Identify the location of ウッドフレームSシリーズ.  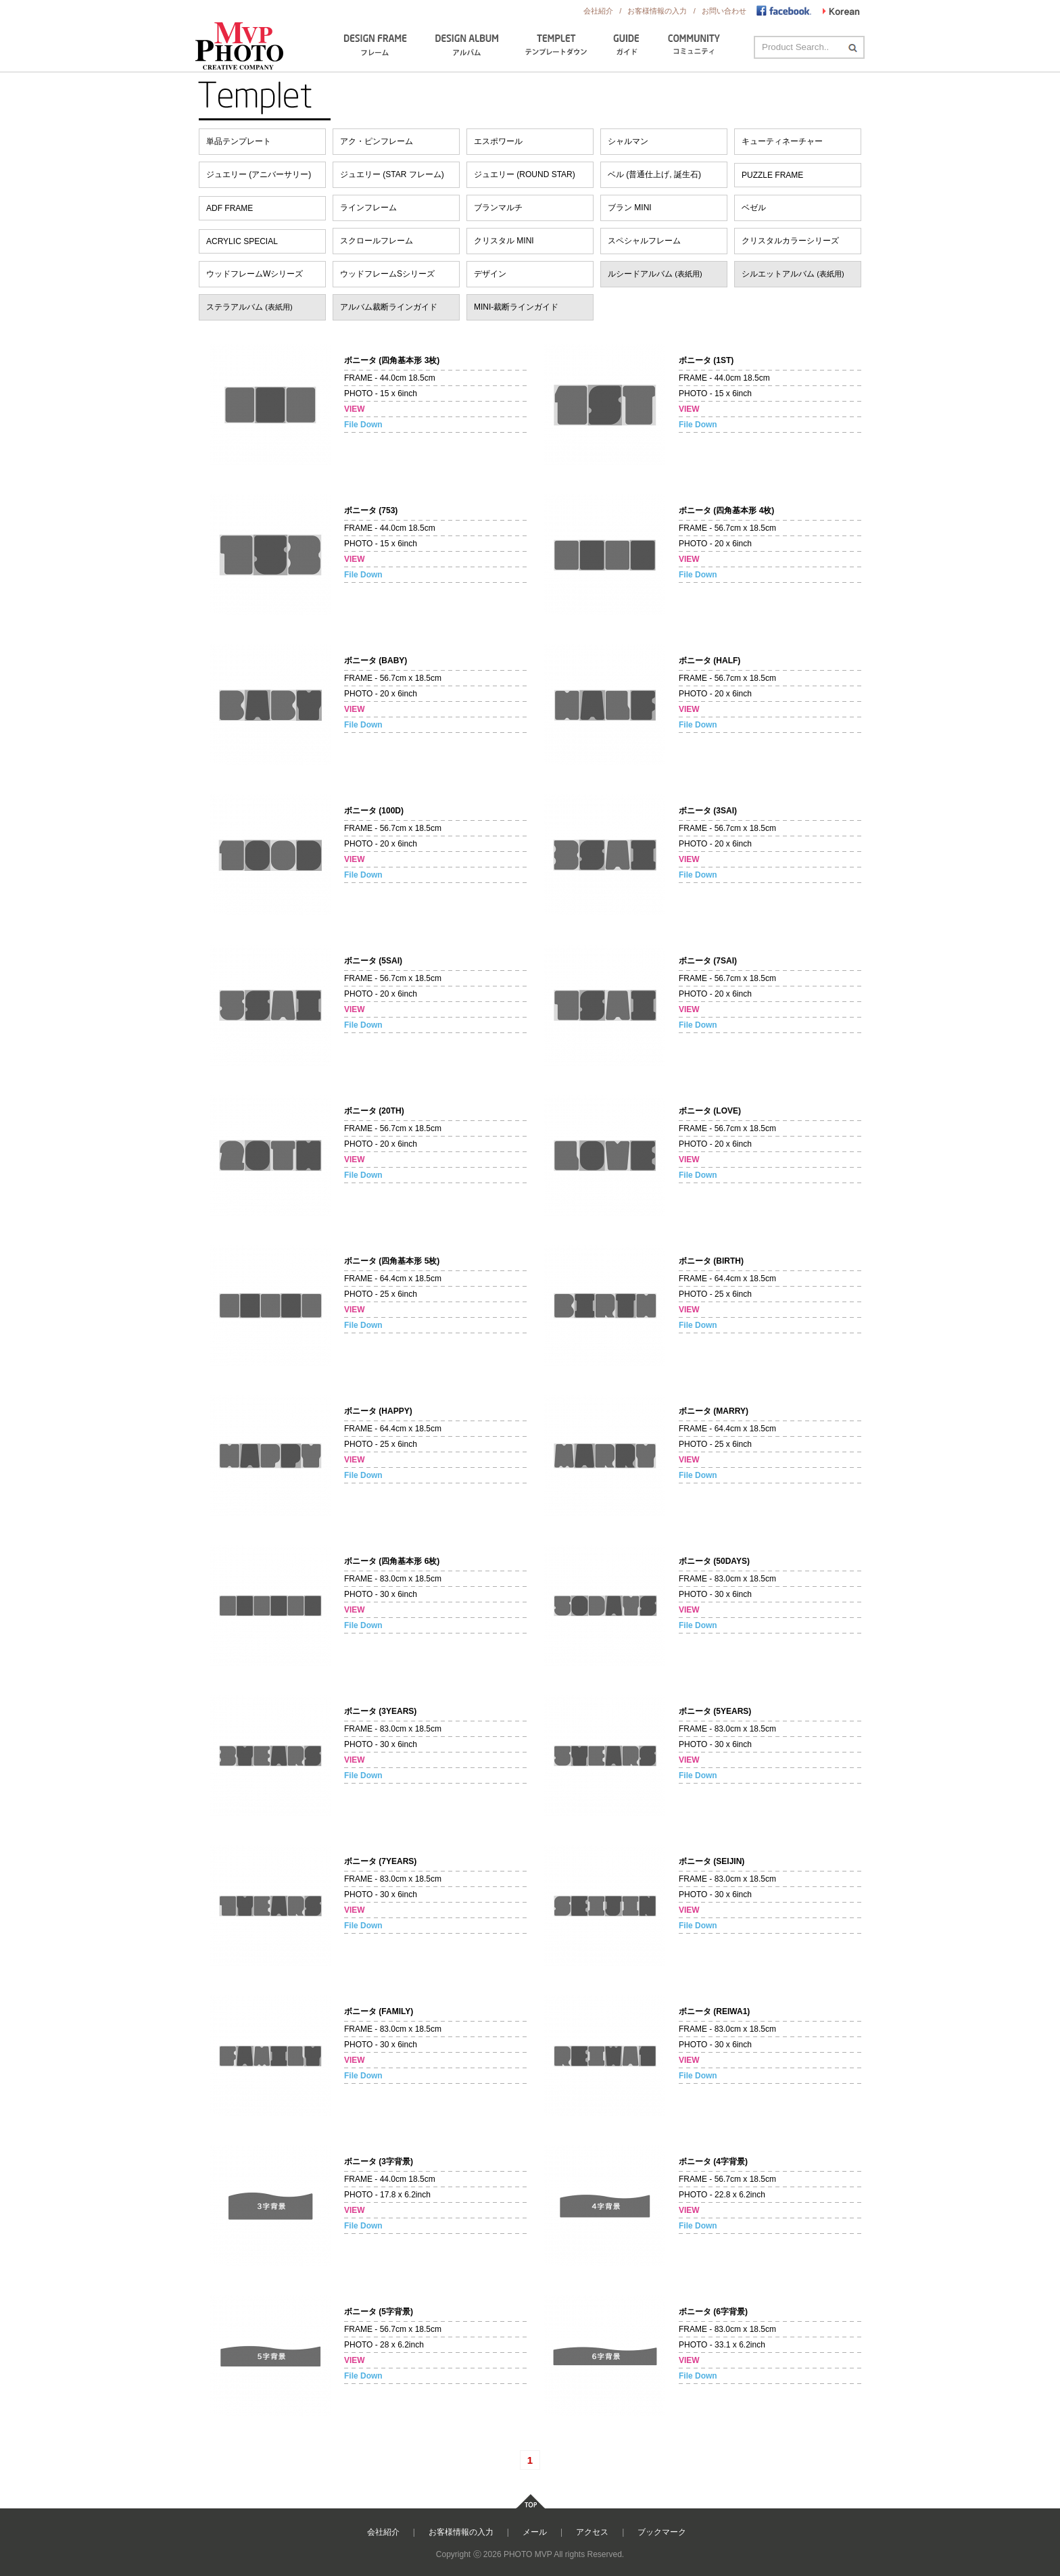
(387, 274).